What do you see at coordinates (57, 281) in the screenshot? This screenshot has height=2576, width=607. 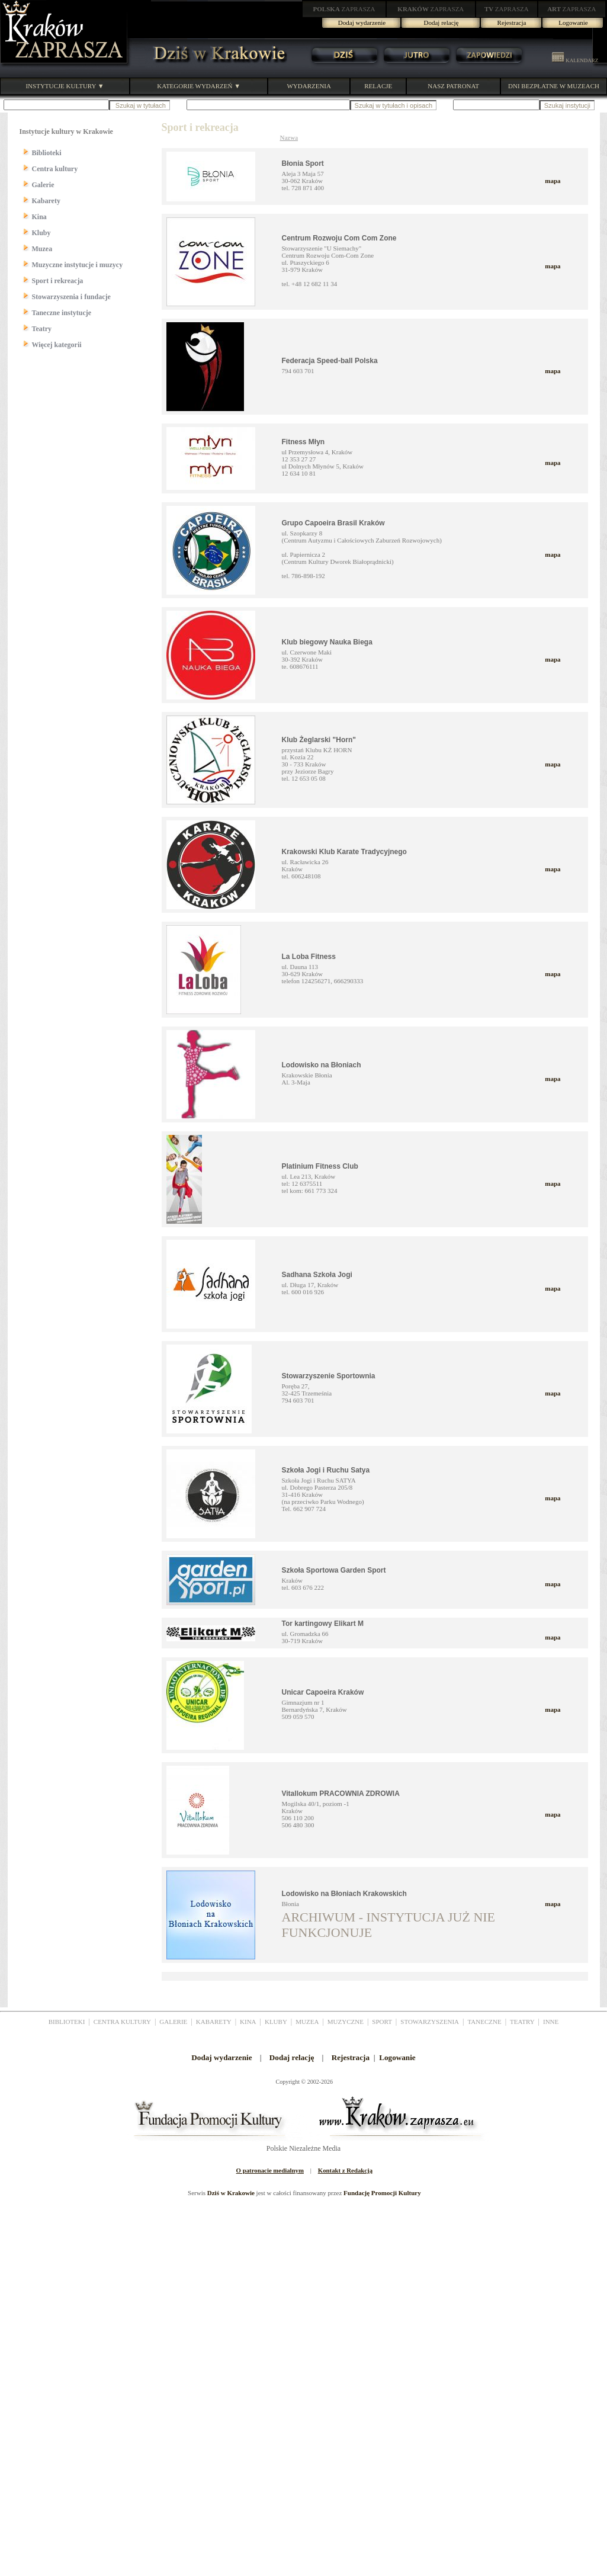 I see `Sport i rekreacja` at bounding box center [57, 281].